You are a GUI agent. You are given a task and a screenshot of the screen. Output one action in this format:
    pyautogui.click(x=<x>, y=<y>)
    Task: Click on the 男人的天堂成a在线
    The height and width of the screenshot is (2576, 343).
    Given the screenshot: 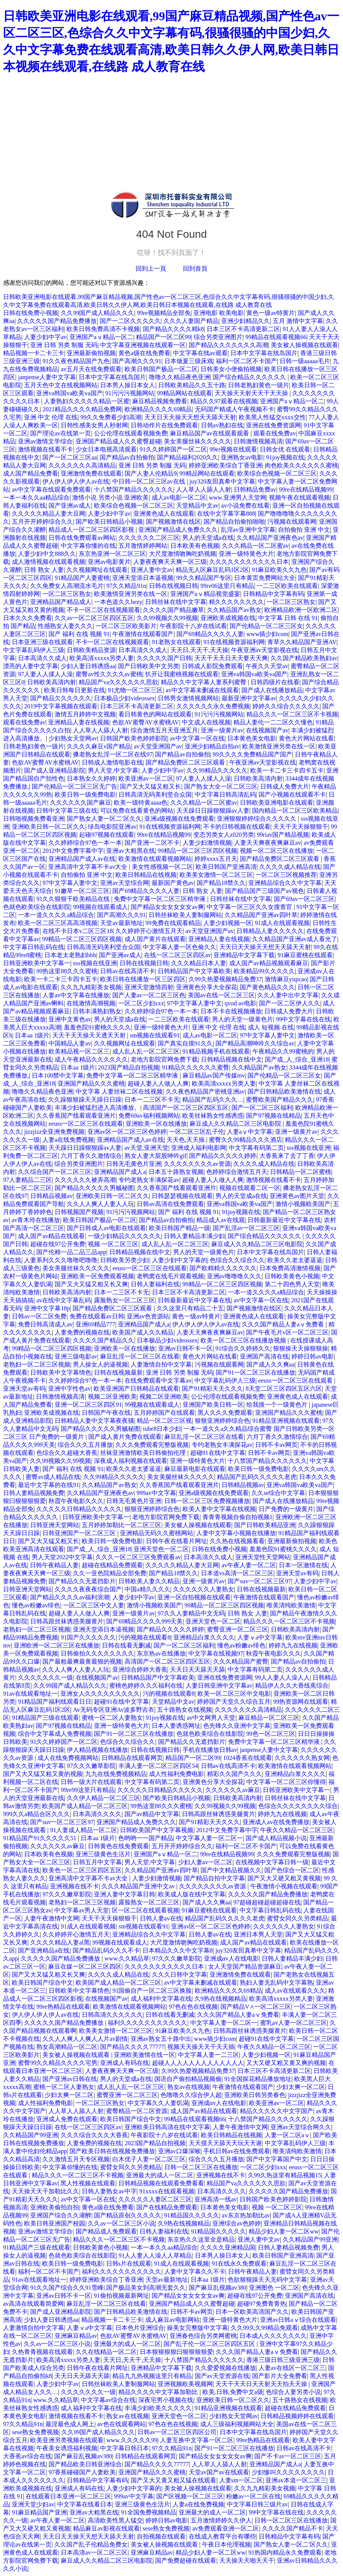 What is the action you would take?
    pyautogui.click(x=208, y=537)
    